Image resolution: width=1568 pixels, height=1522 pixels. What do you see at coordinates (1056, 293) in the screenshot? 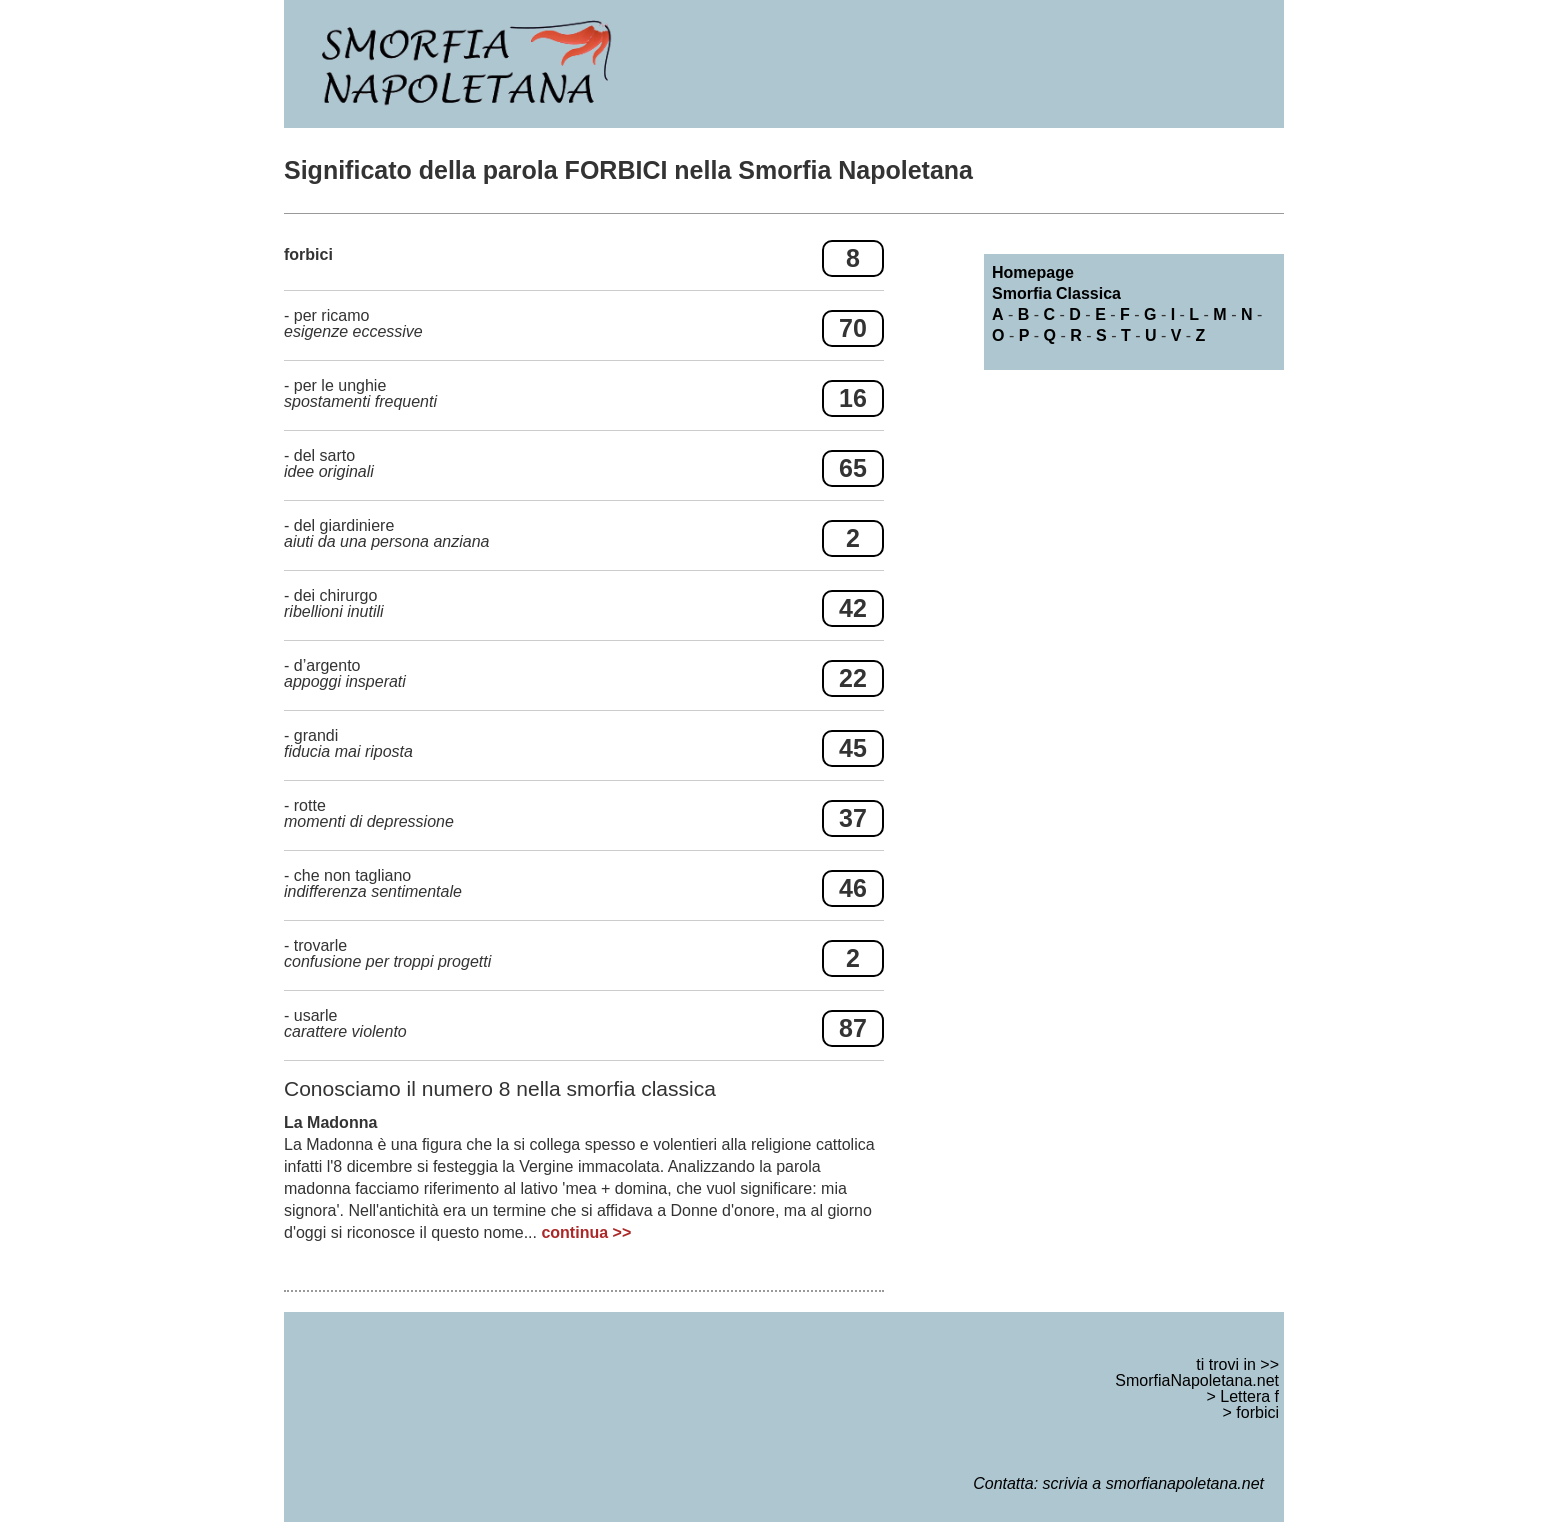
I see `Smorfia Classica` at bounding box center [1056, 293].